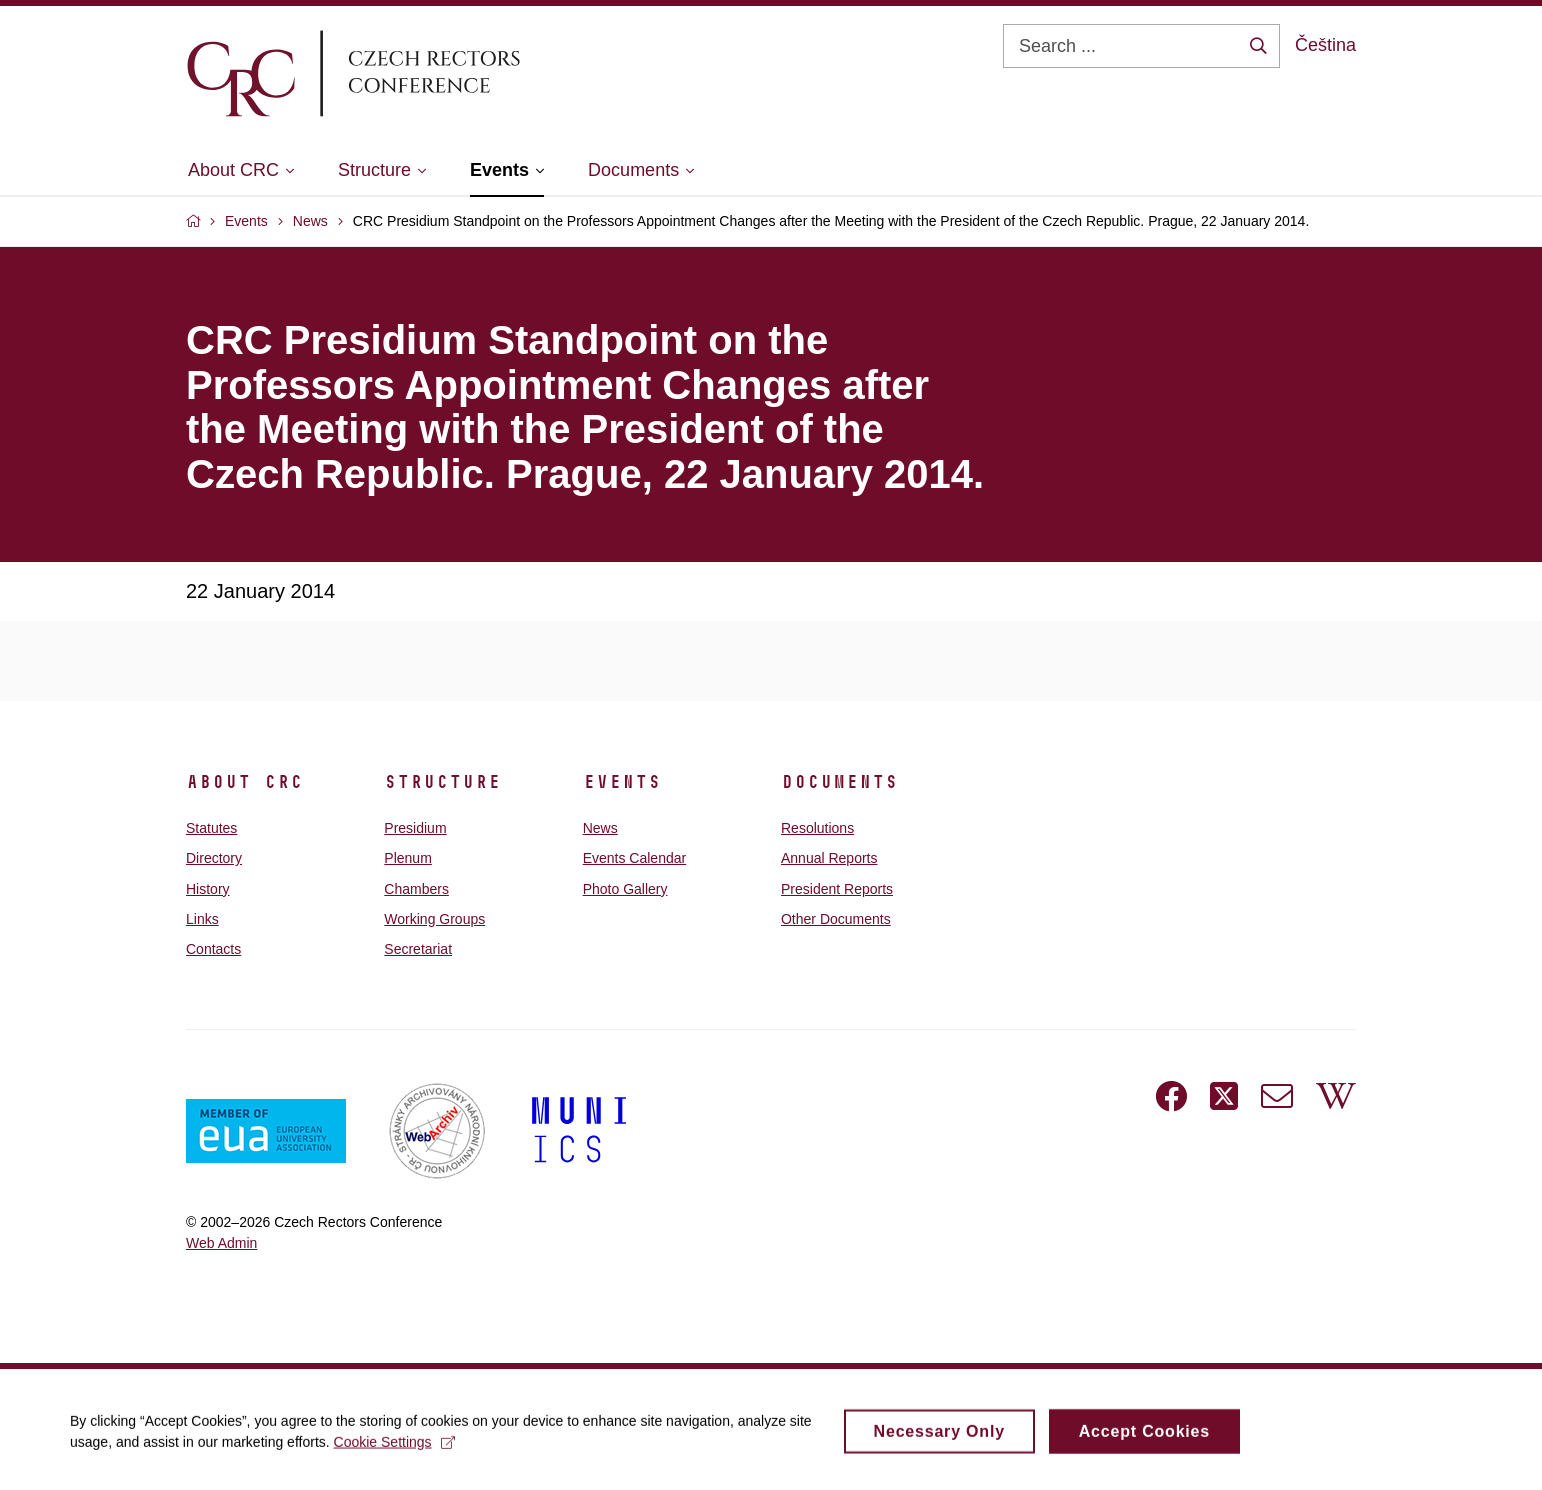 This screenshot has width=1542, height=1490. What do you see at coordinates (418, 949) in the screenshot?
I see `Secretariat` at bounding box center [418, 949].